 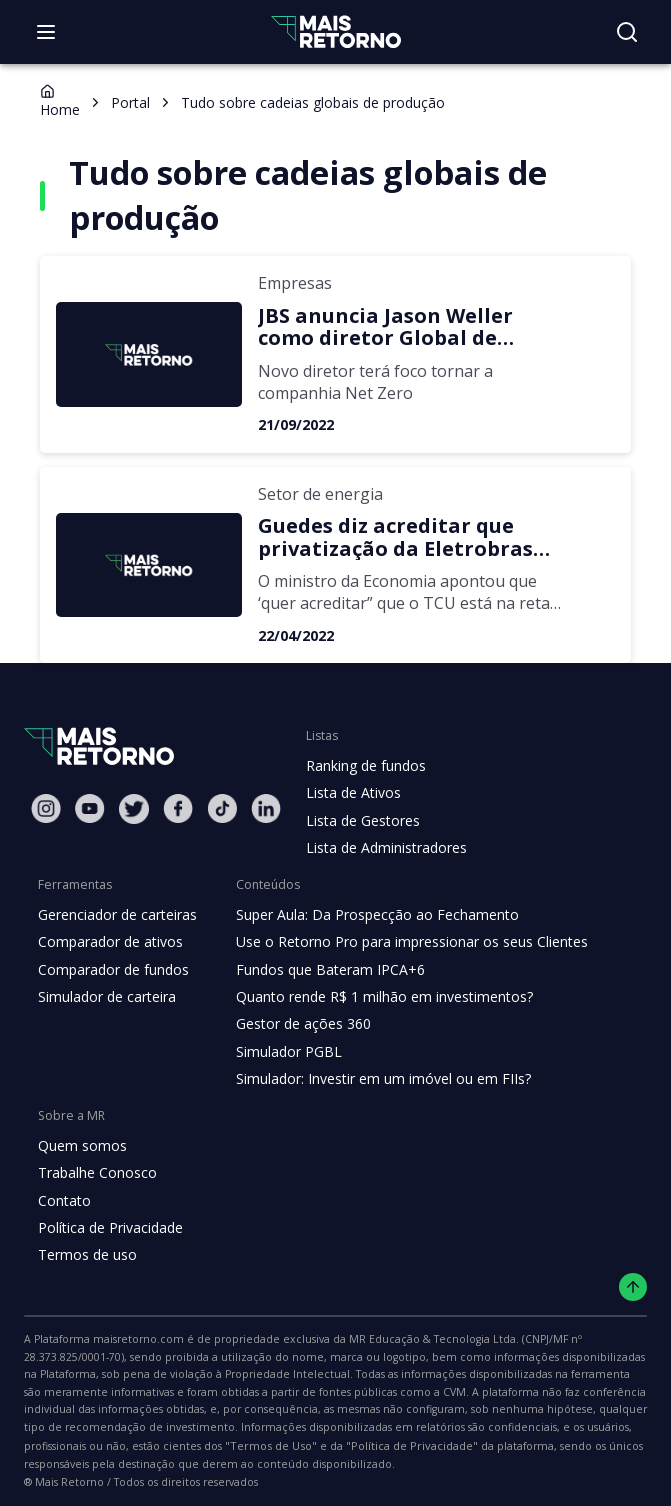 I want to click on "Termos de Uso", so click(x=450, y=1429).